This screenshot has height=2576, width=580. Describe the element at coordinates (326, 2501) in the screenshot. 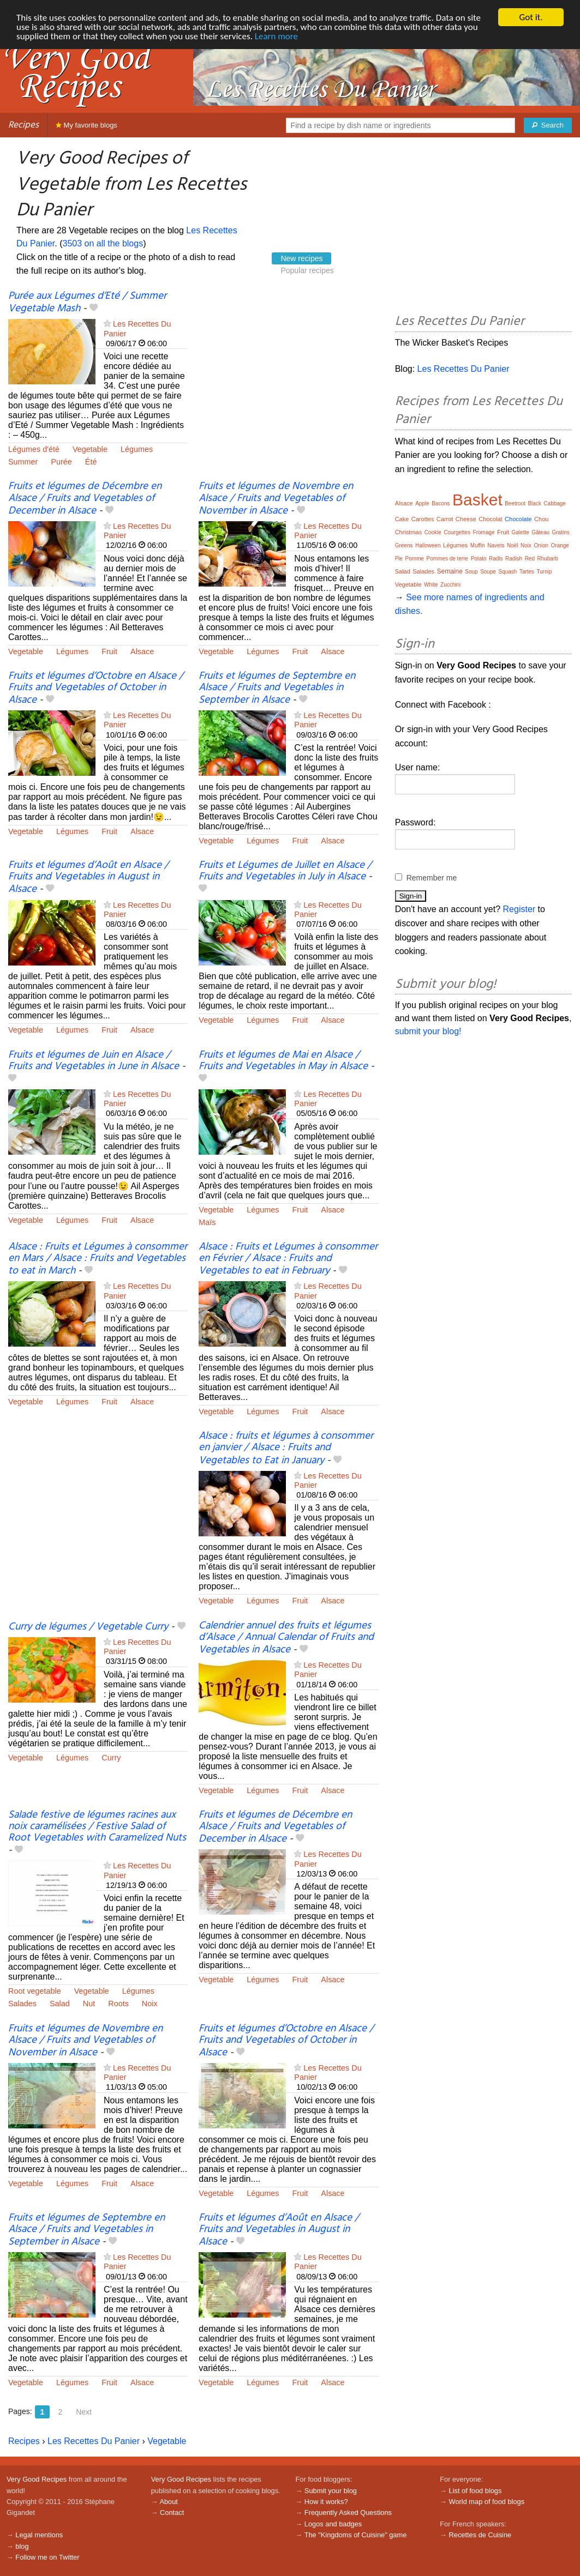

I see `How it works?` at that location.